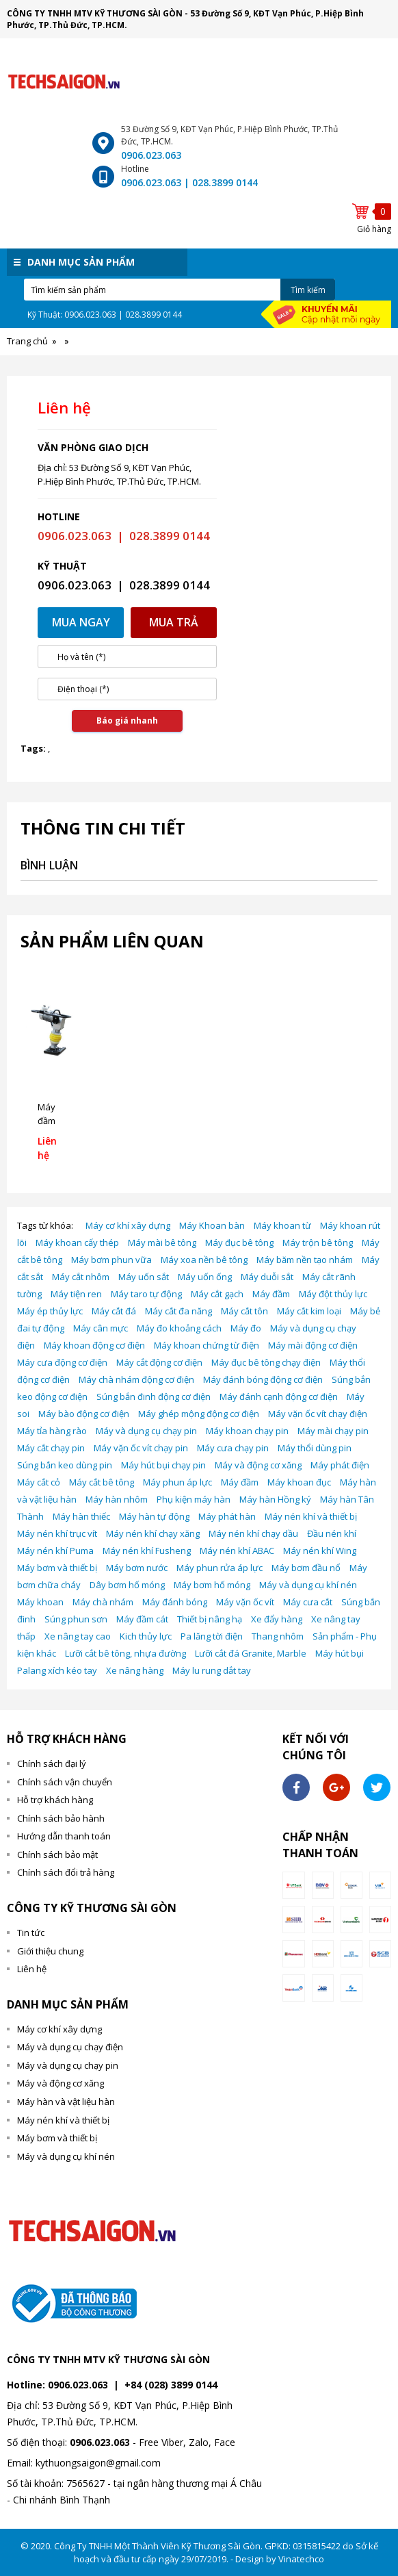  Describe the element at coordinates (162, 1242) in the screenshot. I see `Máy mài bê tông` at that location.